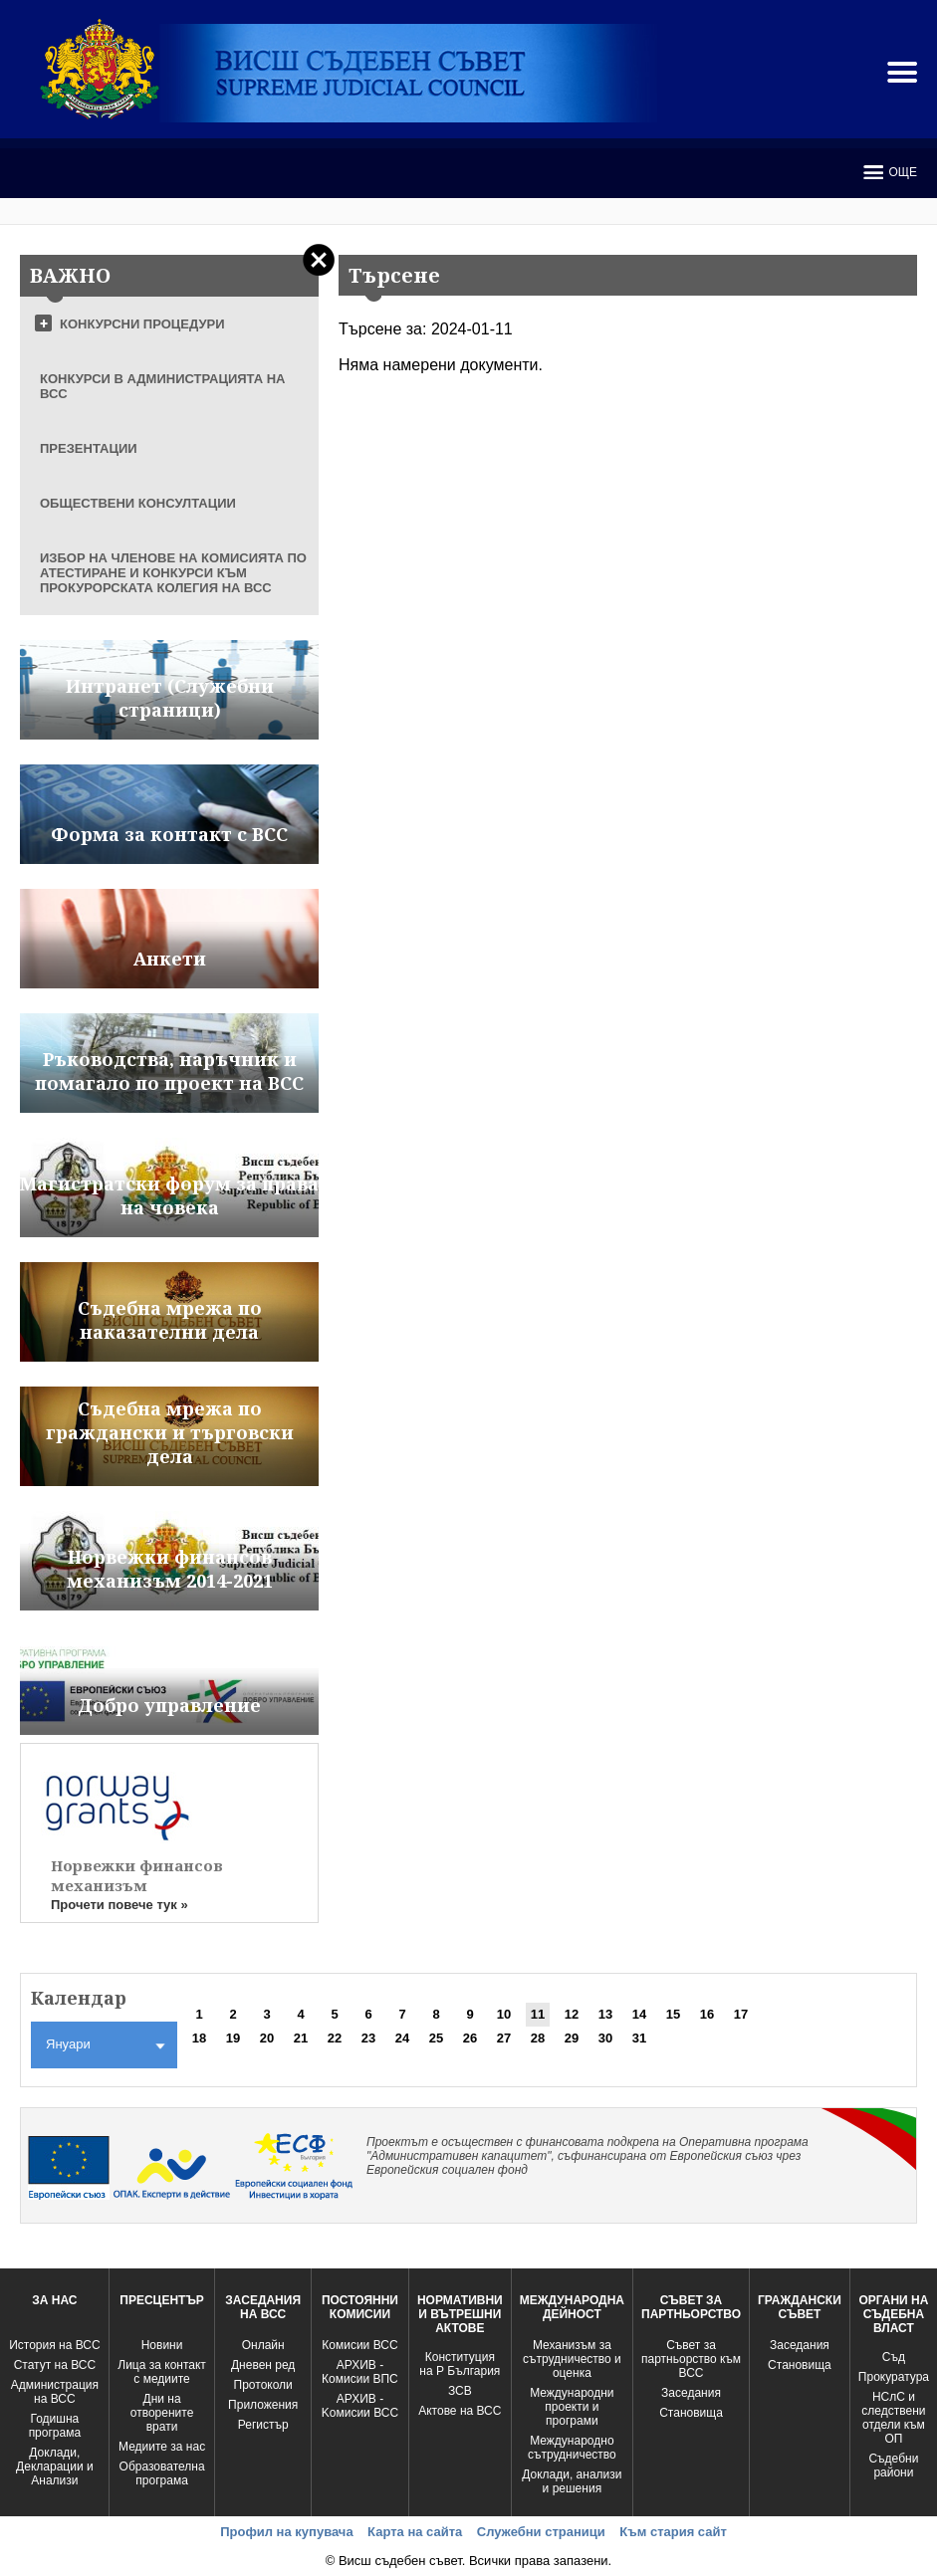 The height and width of the screenshot is (2576, 937). What do you see at coordinates (572, 2038) in the screenshot?
I see `29` at bounding box center [572, 2038].